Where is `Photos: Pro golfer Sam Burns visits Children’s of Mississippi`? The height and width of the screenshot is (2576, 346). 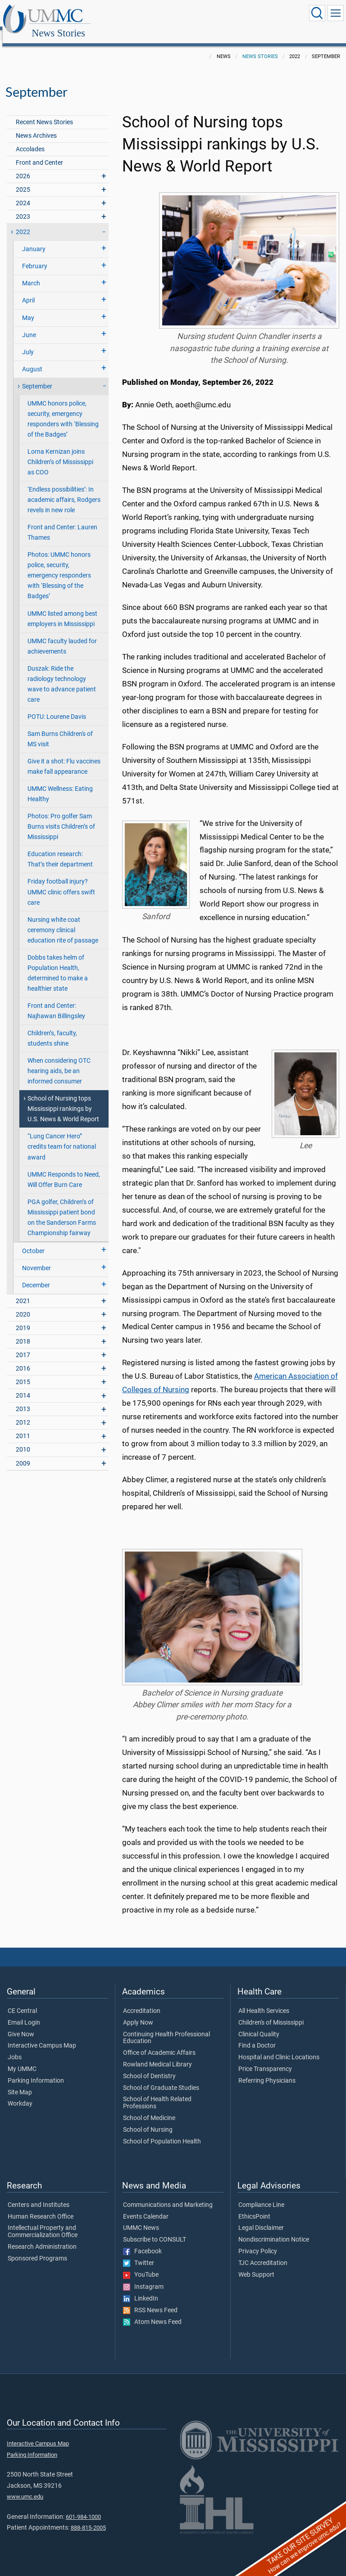 Photos: Pro golfer Sam Burns visits Children’s of Mississippi is located at coordinates (61, 817).